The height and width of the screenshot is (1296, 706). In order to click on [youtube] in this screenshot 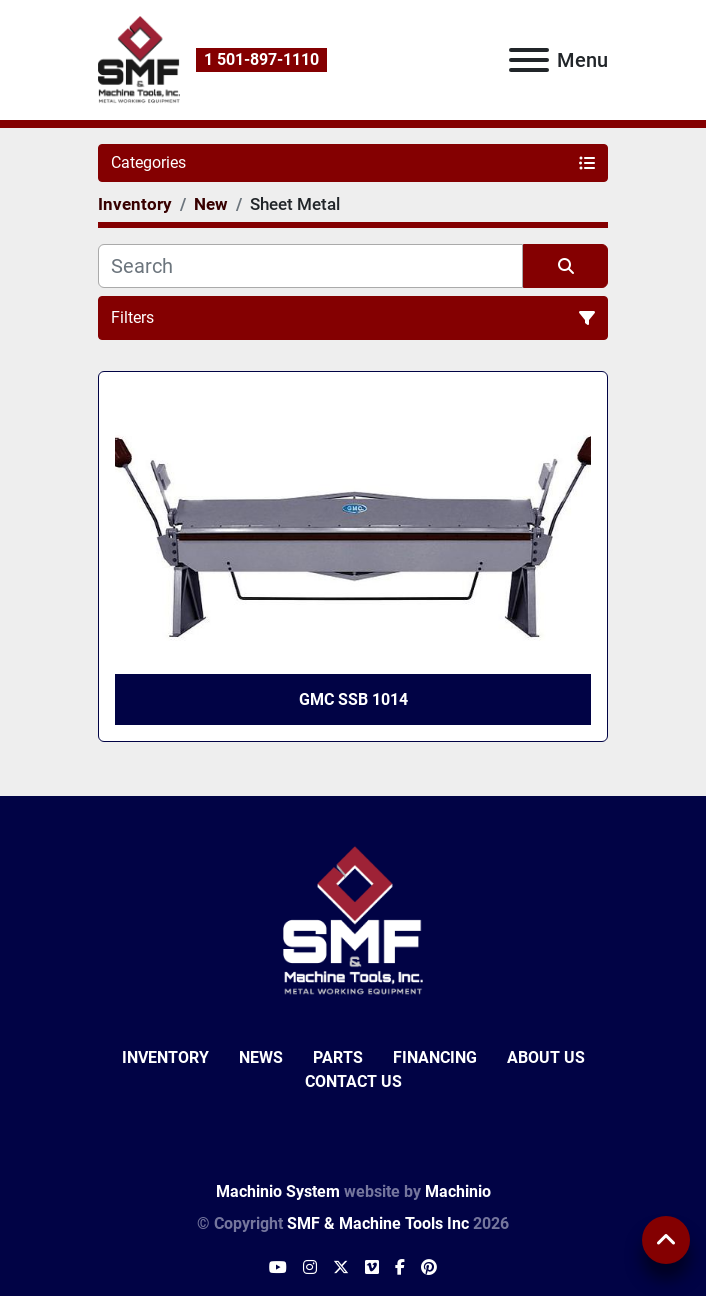, I will do `click(278, 1268)`.